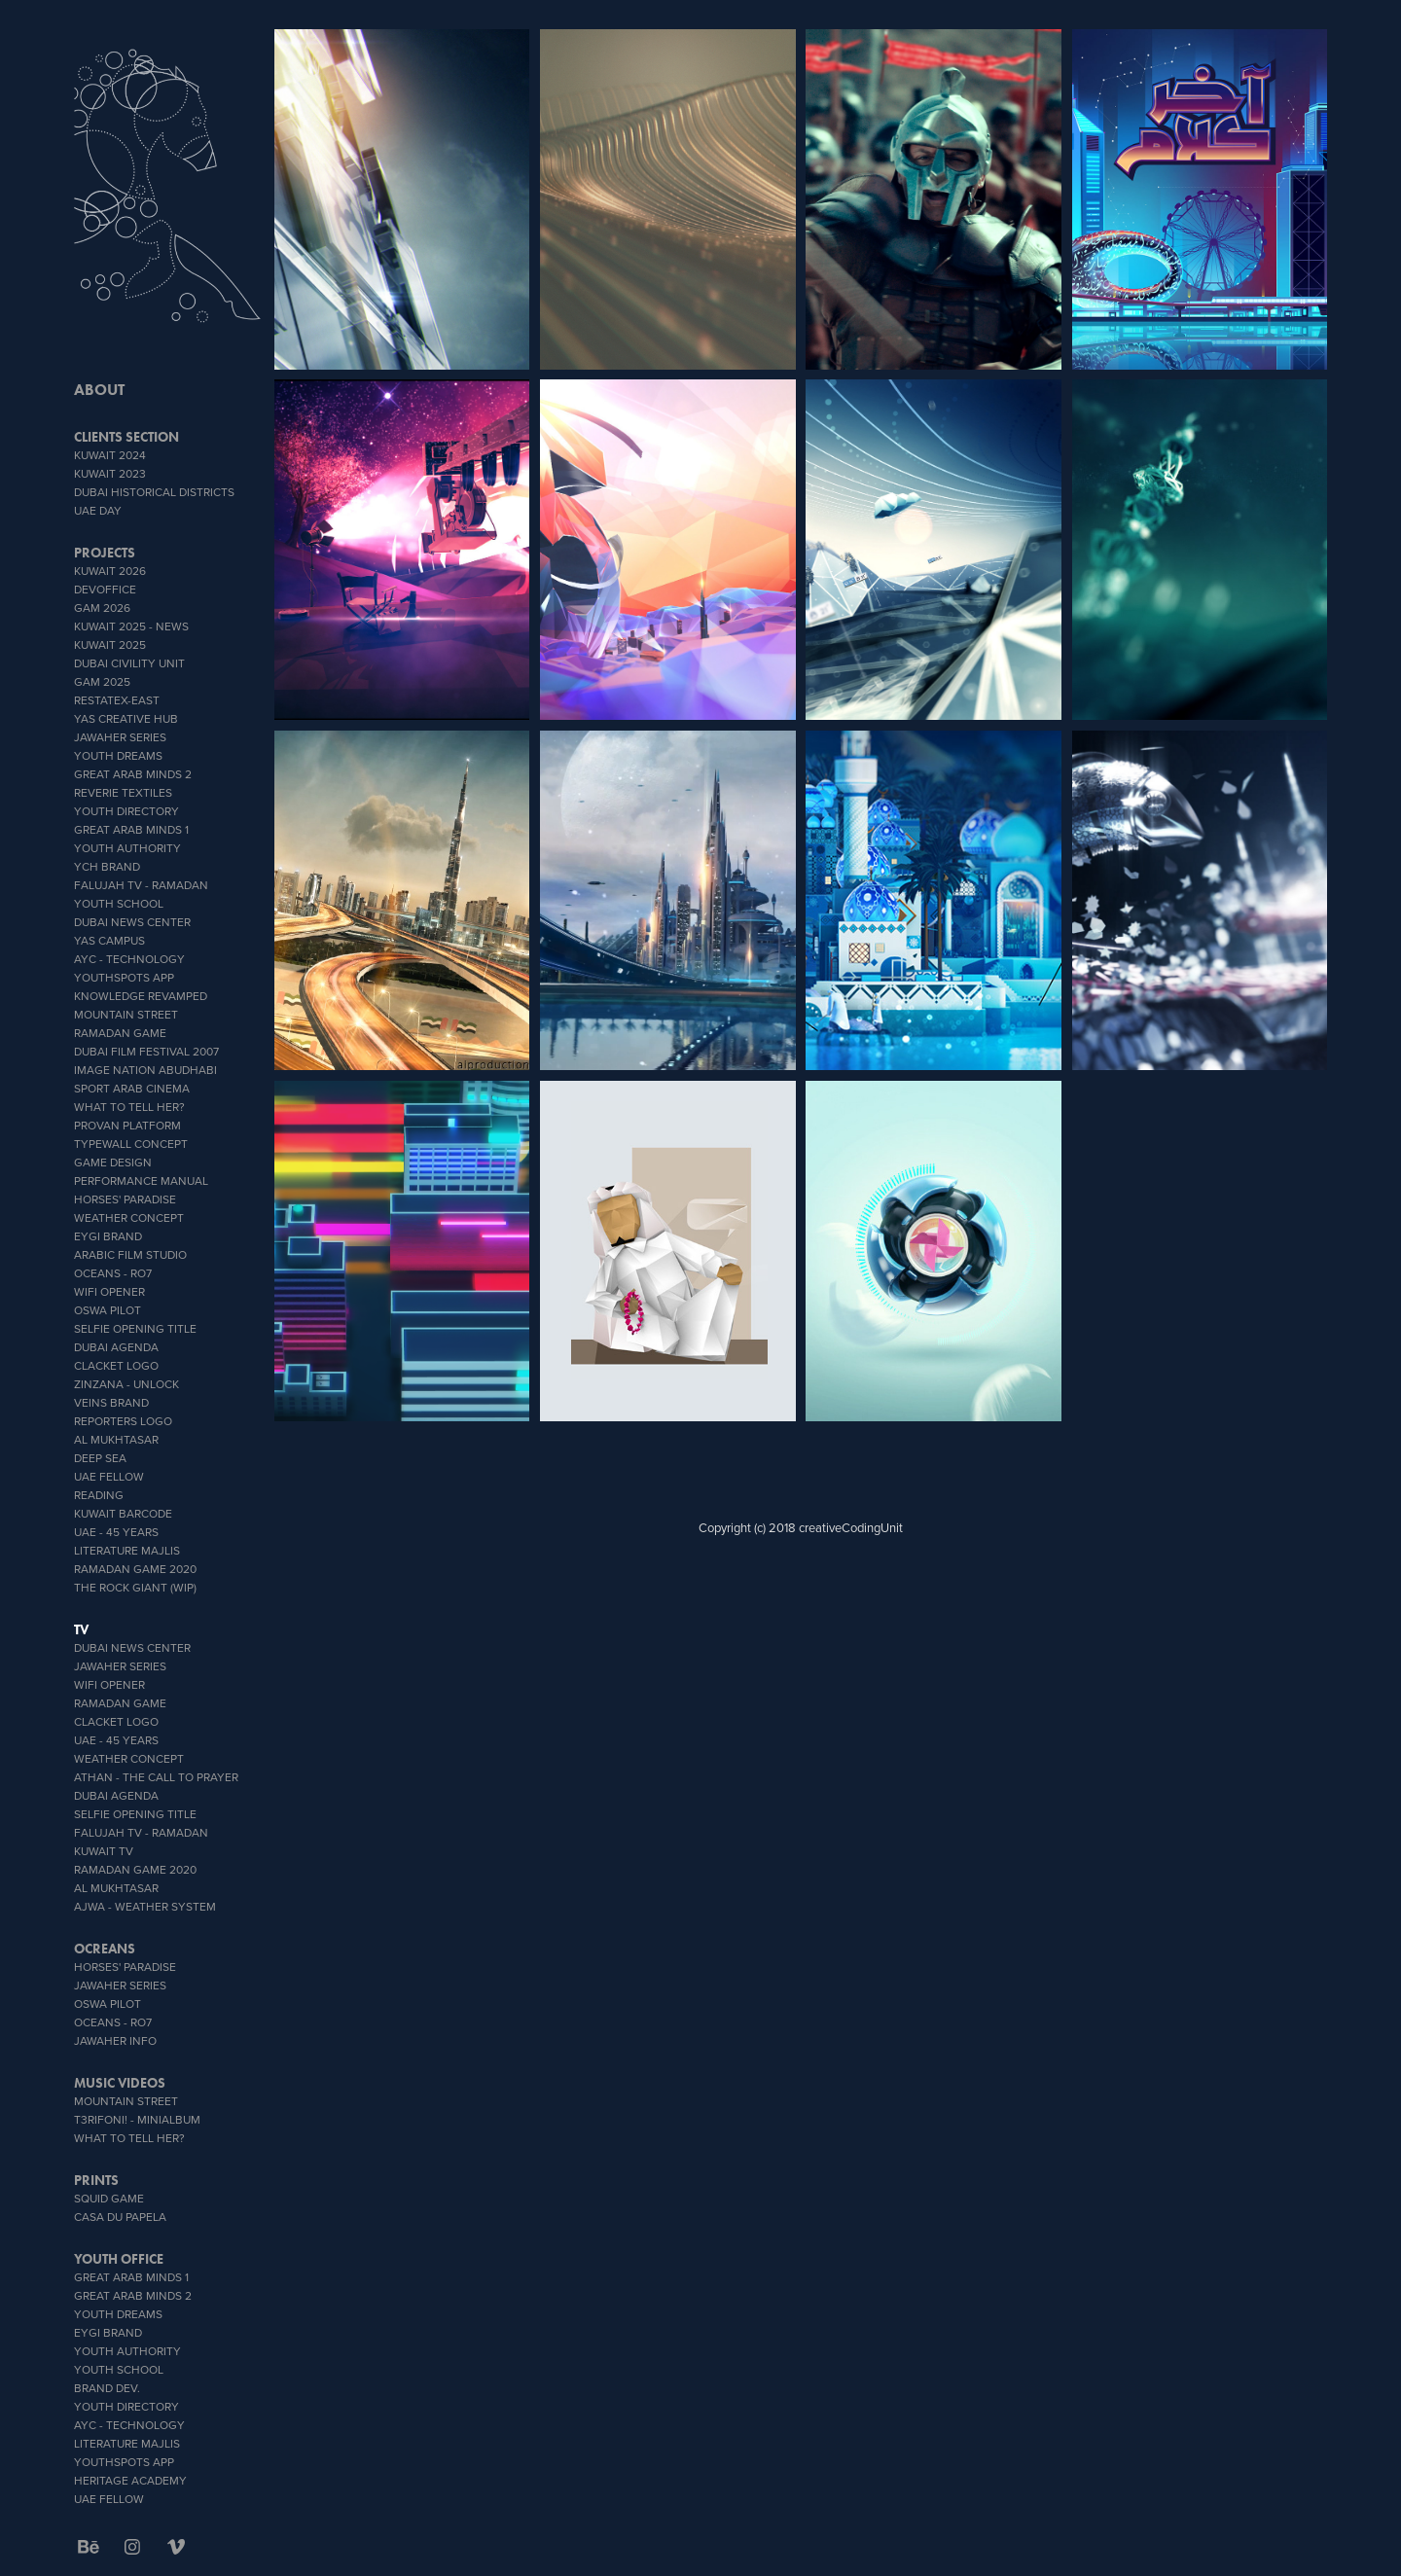 Image resolution: width=1401 pixels, height=2576 pixels. I want to click on reverie textiles, so click(123, 792).